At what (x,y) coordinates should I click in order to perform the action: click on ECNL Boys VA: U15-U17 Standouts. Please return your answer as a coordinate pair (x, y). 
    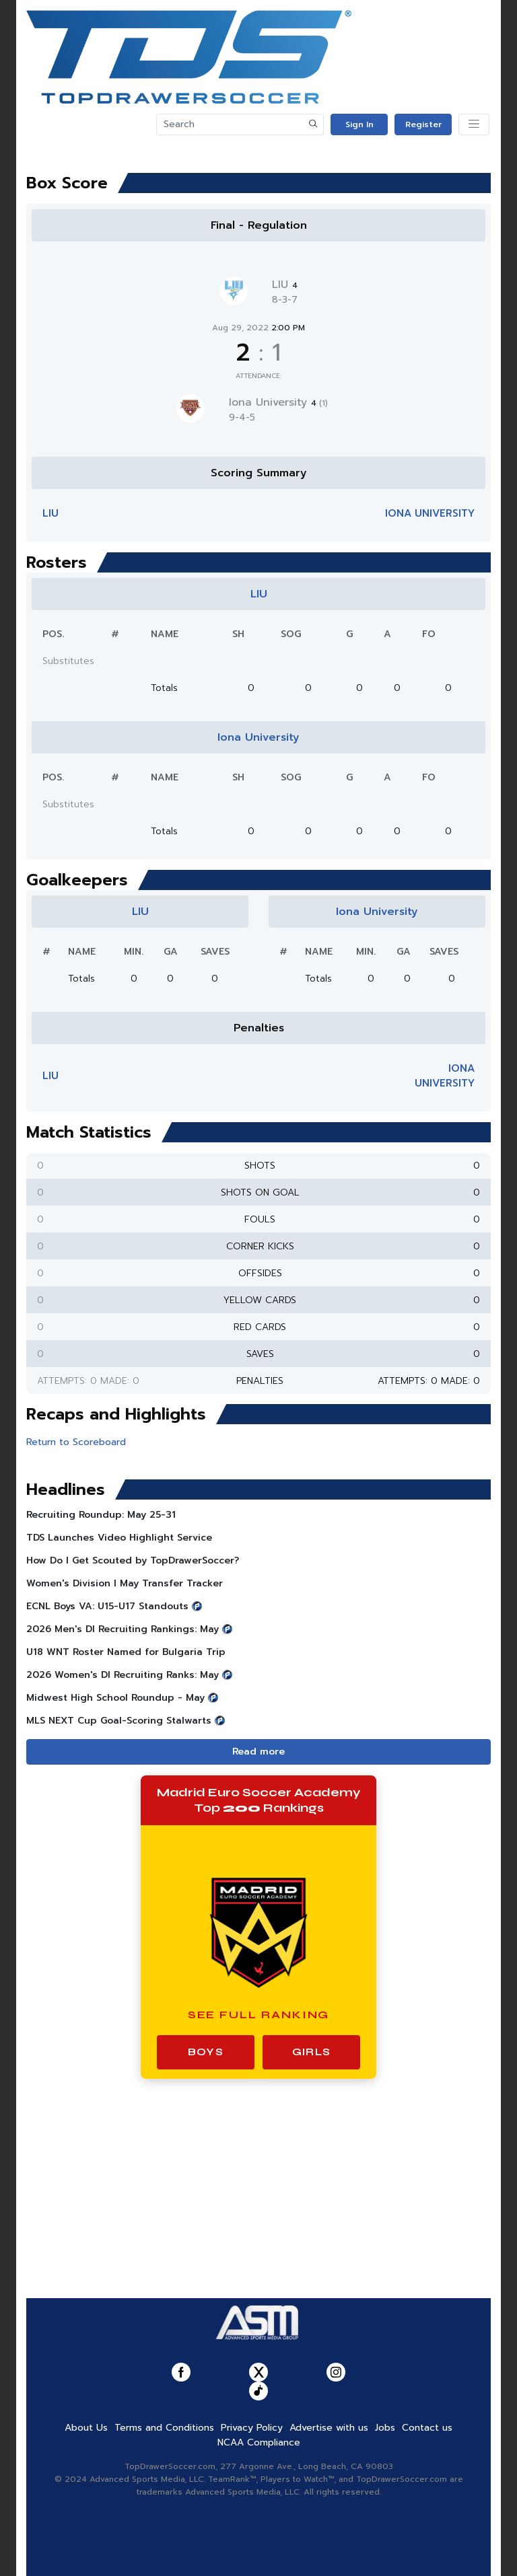
    Looking at the image, I should click on (107, 1606).